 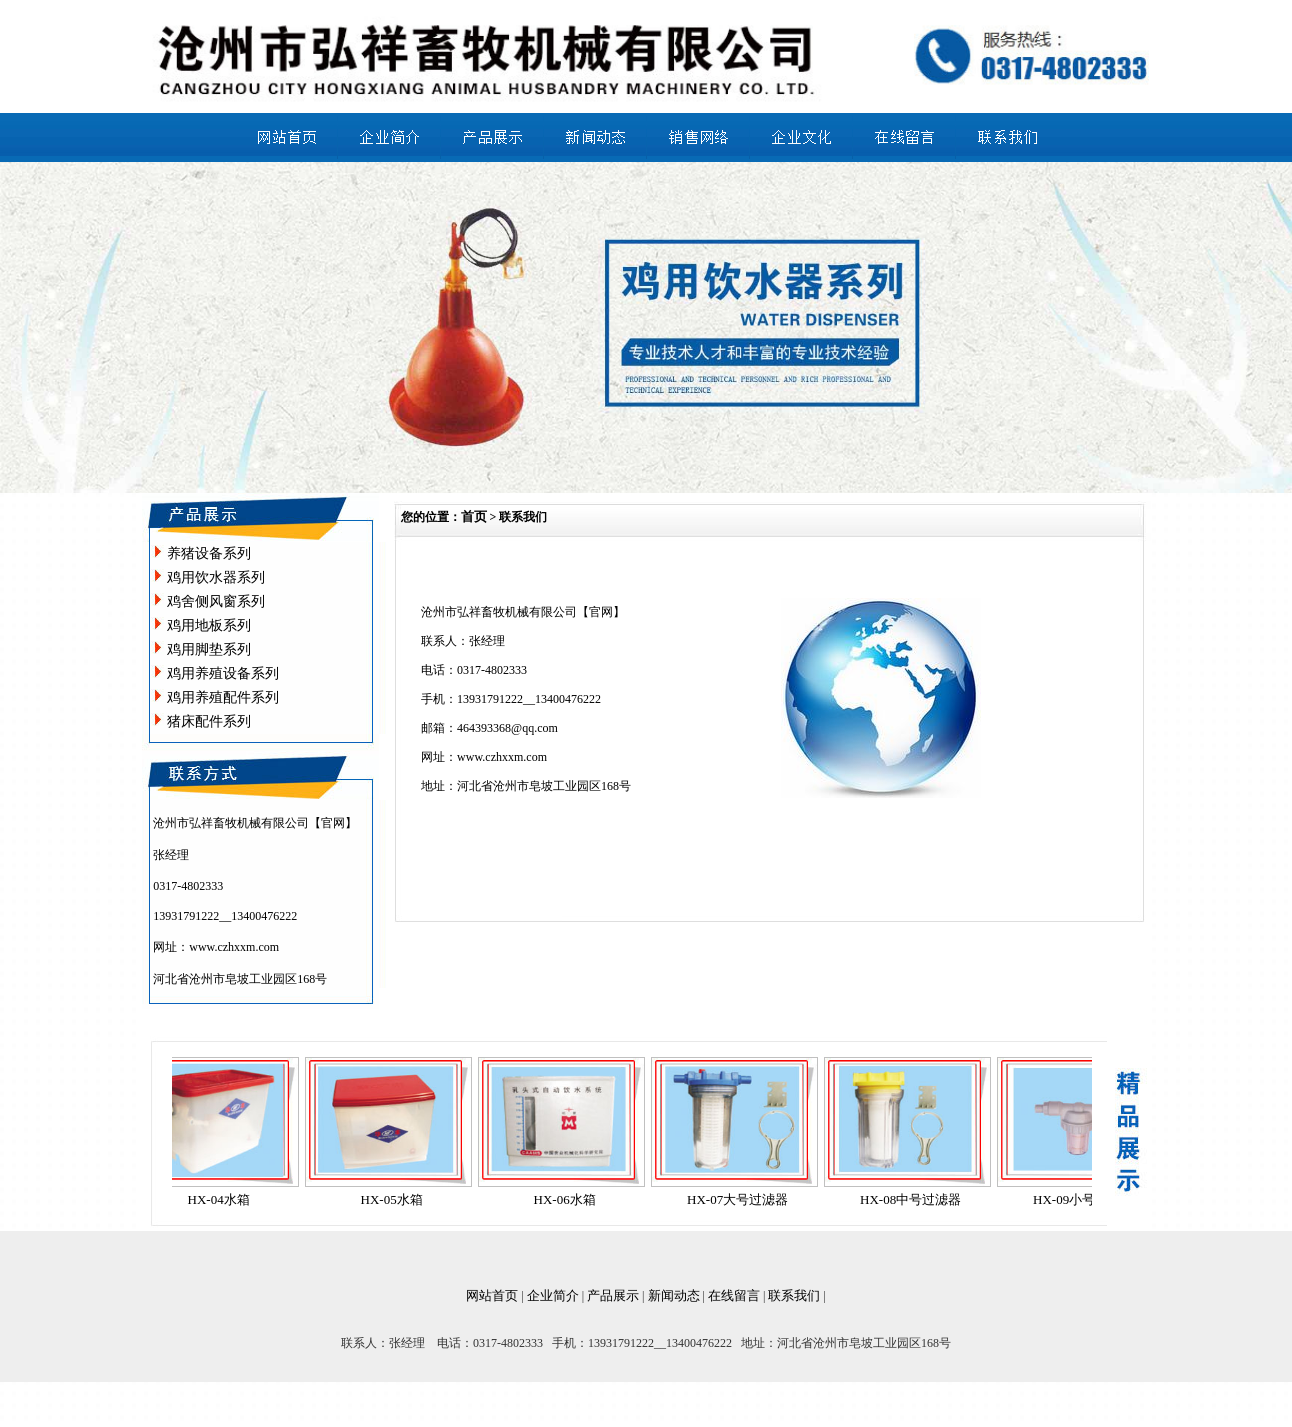 I want to click on 产品展示, so click(x=613, y=1295).